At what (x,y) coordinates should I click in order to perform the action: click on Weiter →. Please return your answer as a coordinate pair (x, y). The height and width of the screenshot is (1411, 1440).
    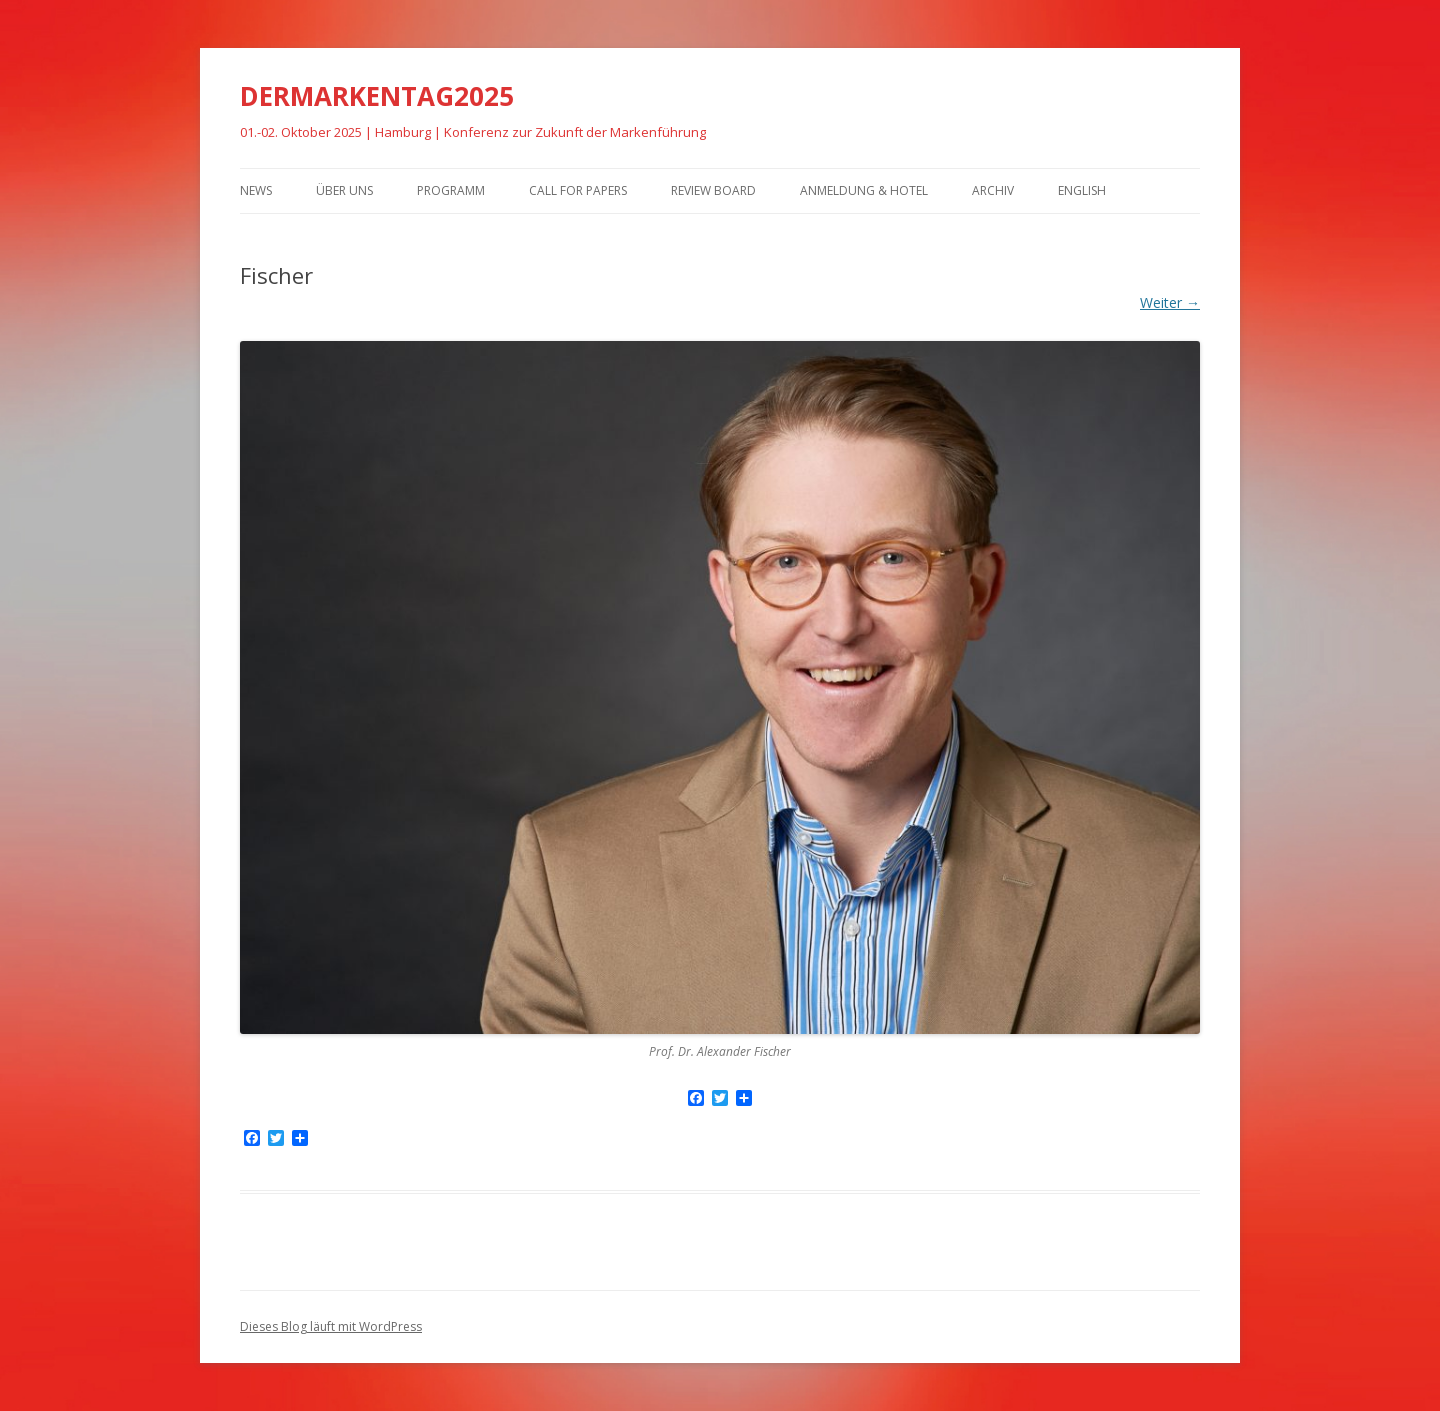
    Looking at the image, I should click on (1170, 302).